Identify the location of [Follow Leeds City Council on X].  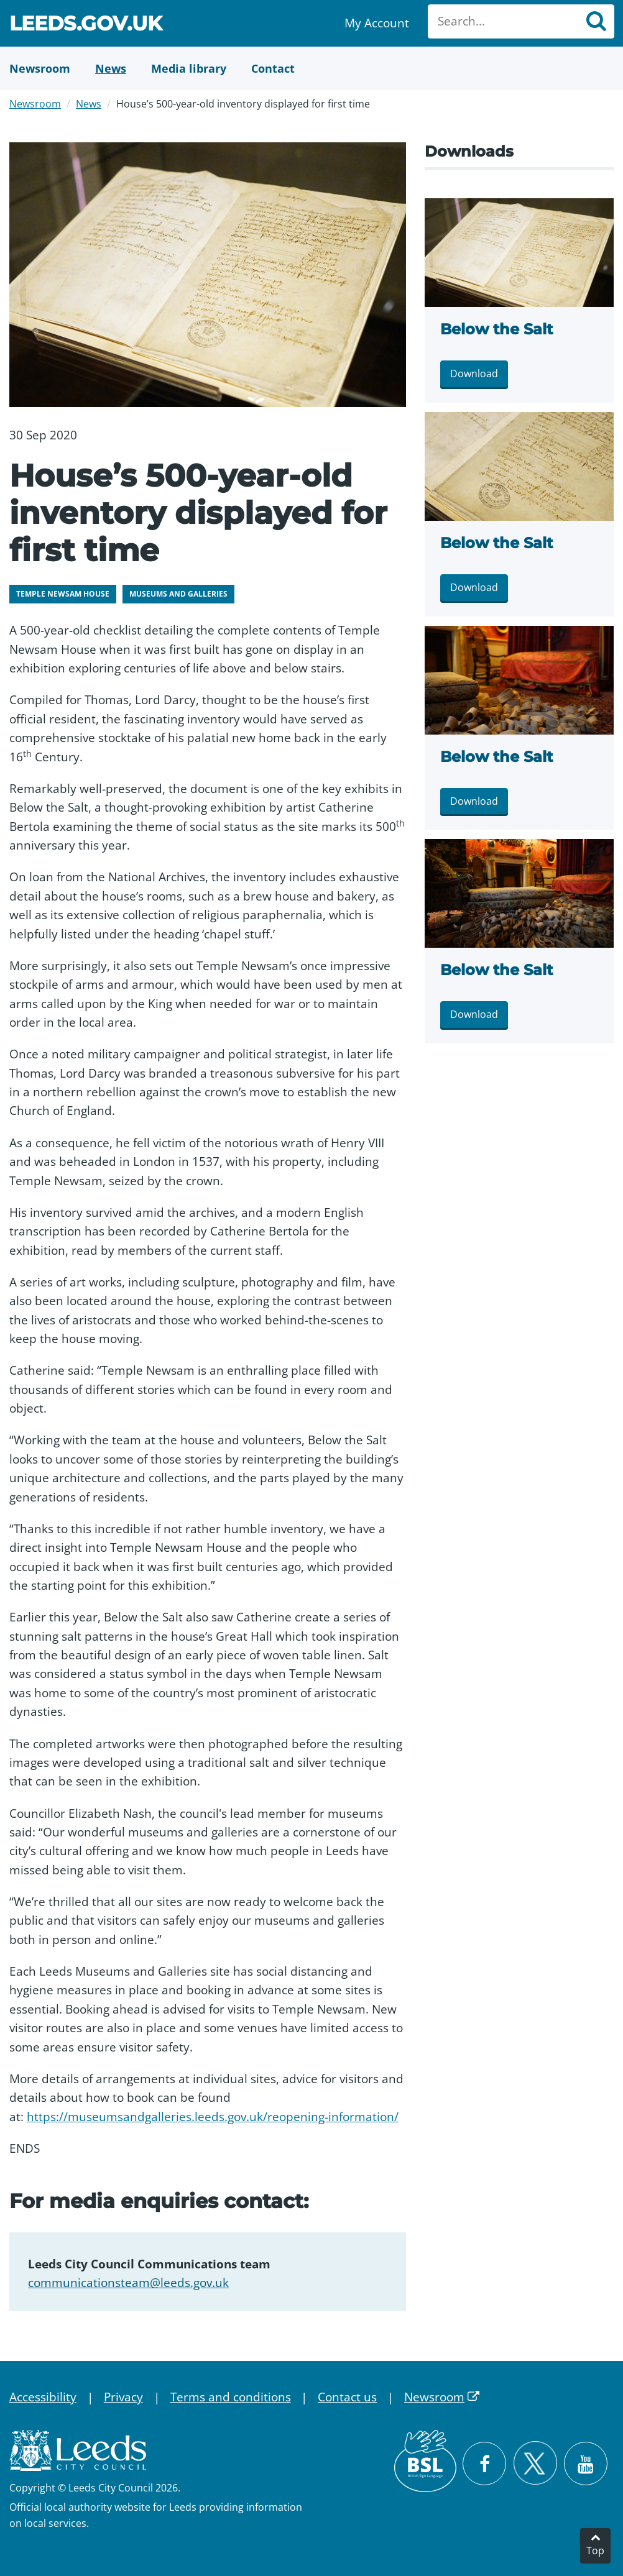
(535, 2463).